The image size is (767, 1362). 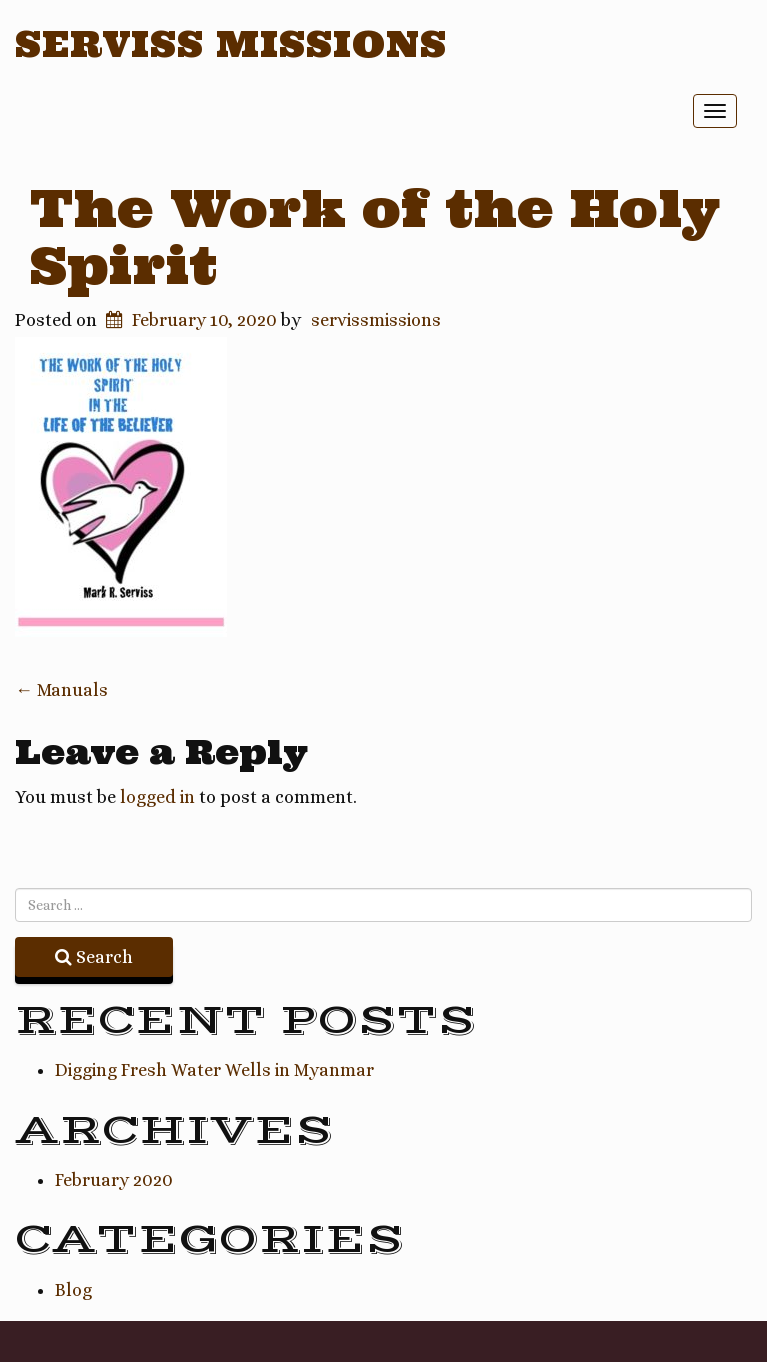 I want to click on February 2020, so click(x=114, y=1180).